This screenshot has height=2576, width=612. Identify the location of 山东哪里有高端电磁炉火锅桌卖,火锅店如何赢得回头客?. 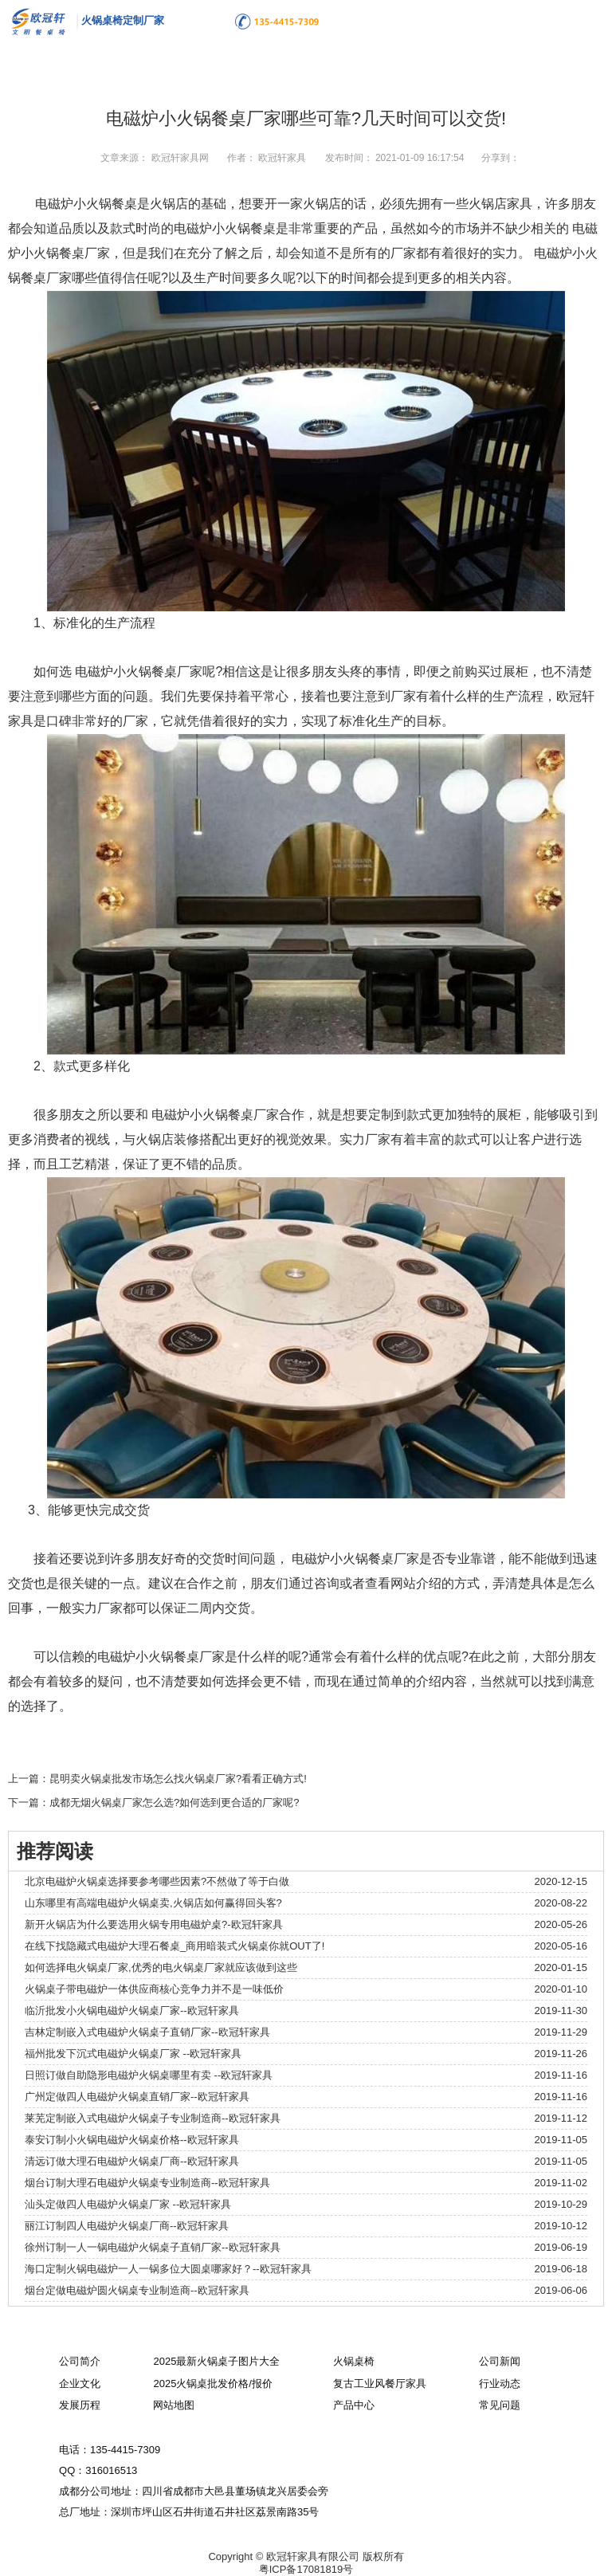
(153, 1903).